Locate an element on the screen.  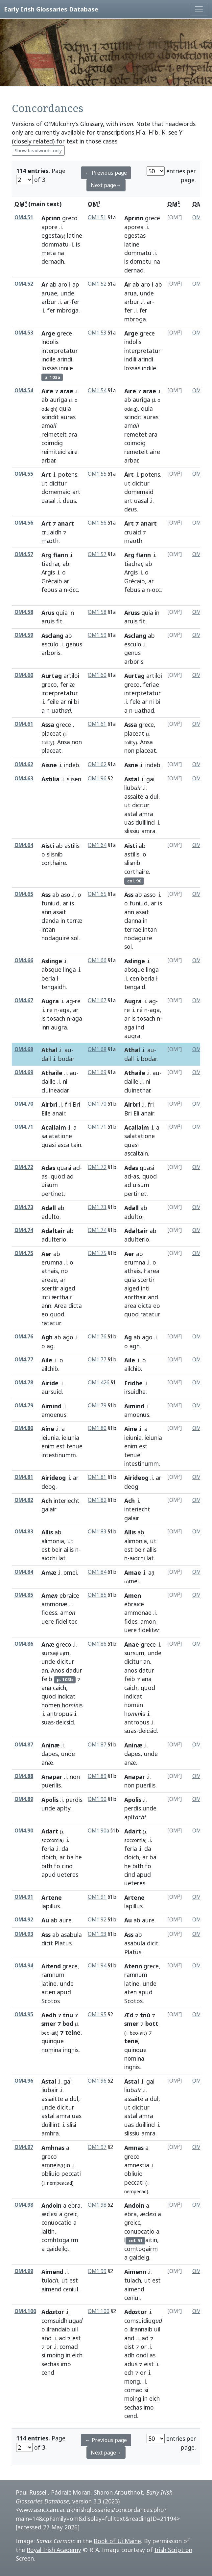
OM1.82 is located at coordinates (97, 1500).